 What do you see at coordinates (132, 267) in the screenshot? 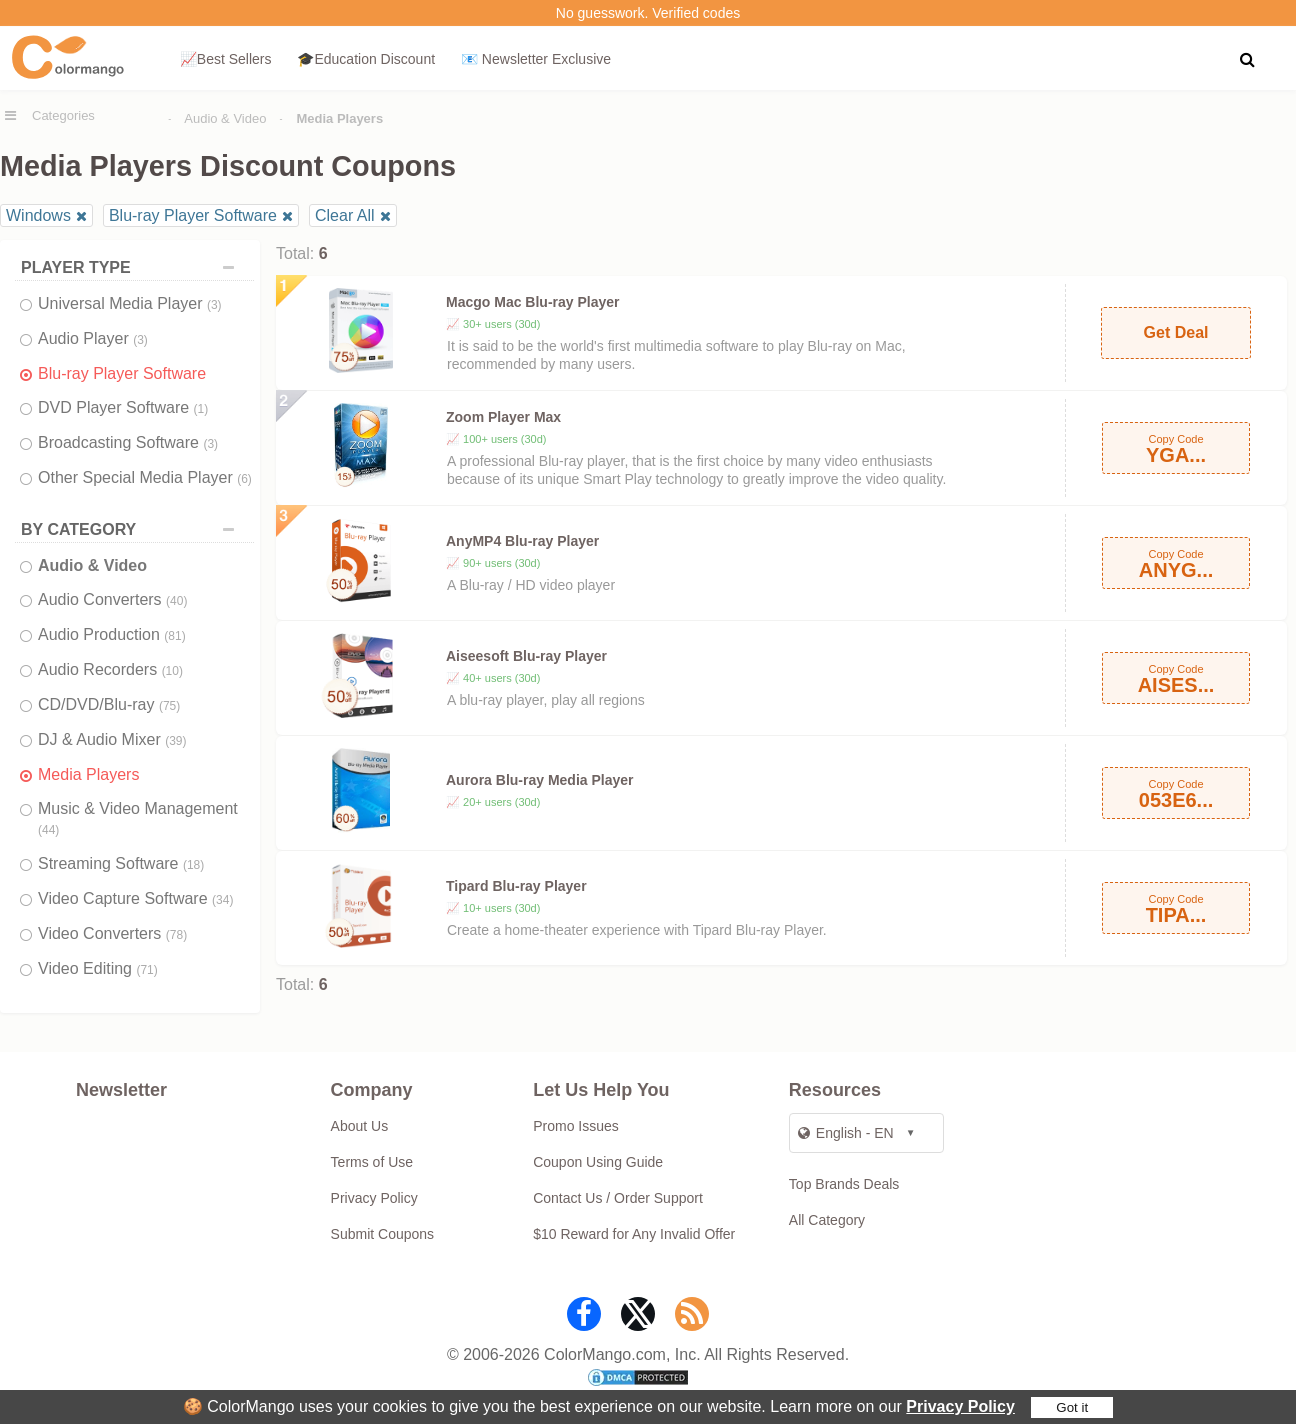
I see `PLAYER TYPE` at bounding box center [132, 267].